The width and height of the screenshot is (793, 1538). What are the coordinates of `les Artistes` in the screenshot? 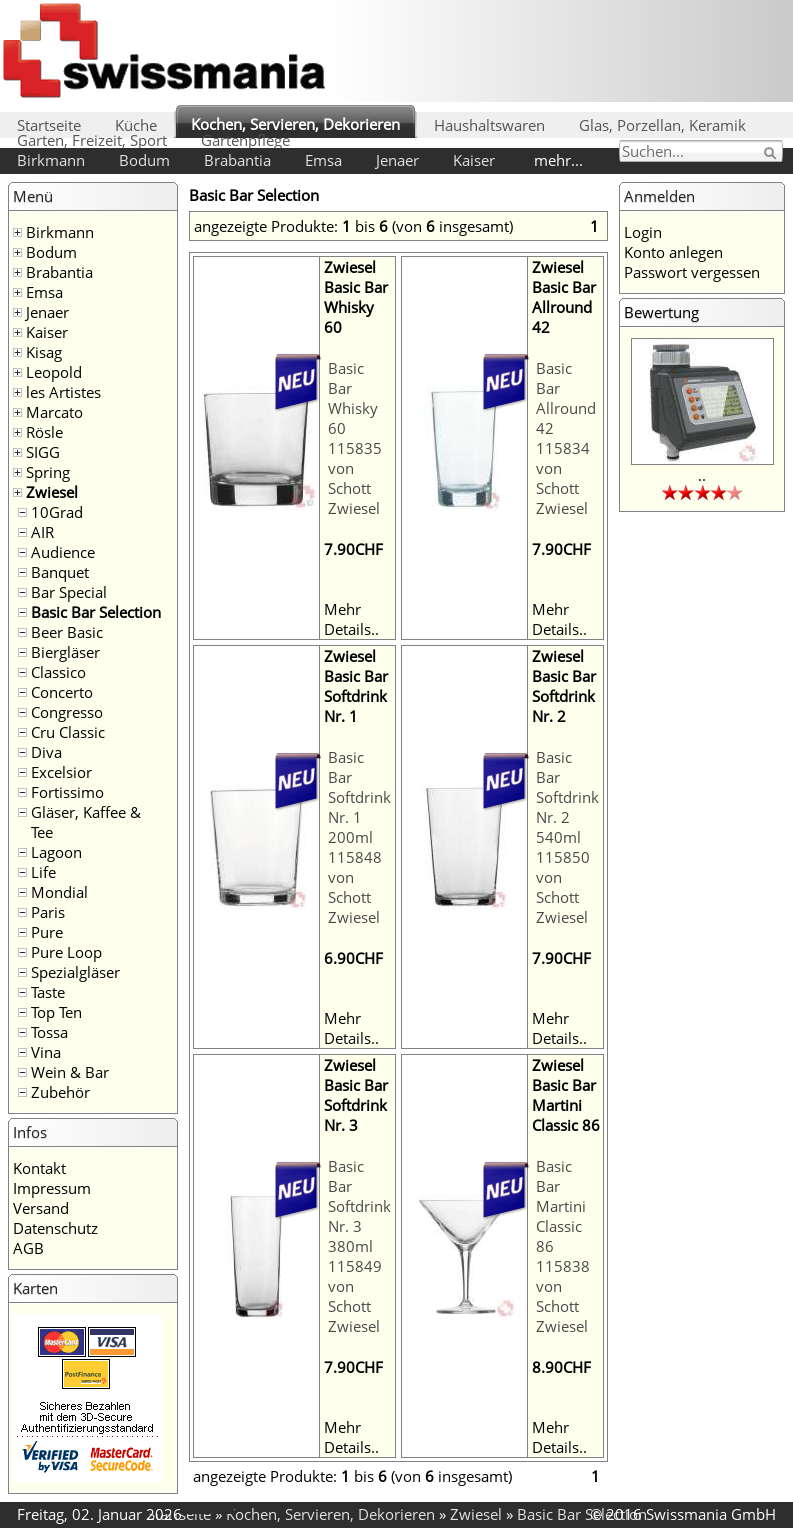 It's located at (63, 392).